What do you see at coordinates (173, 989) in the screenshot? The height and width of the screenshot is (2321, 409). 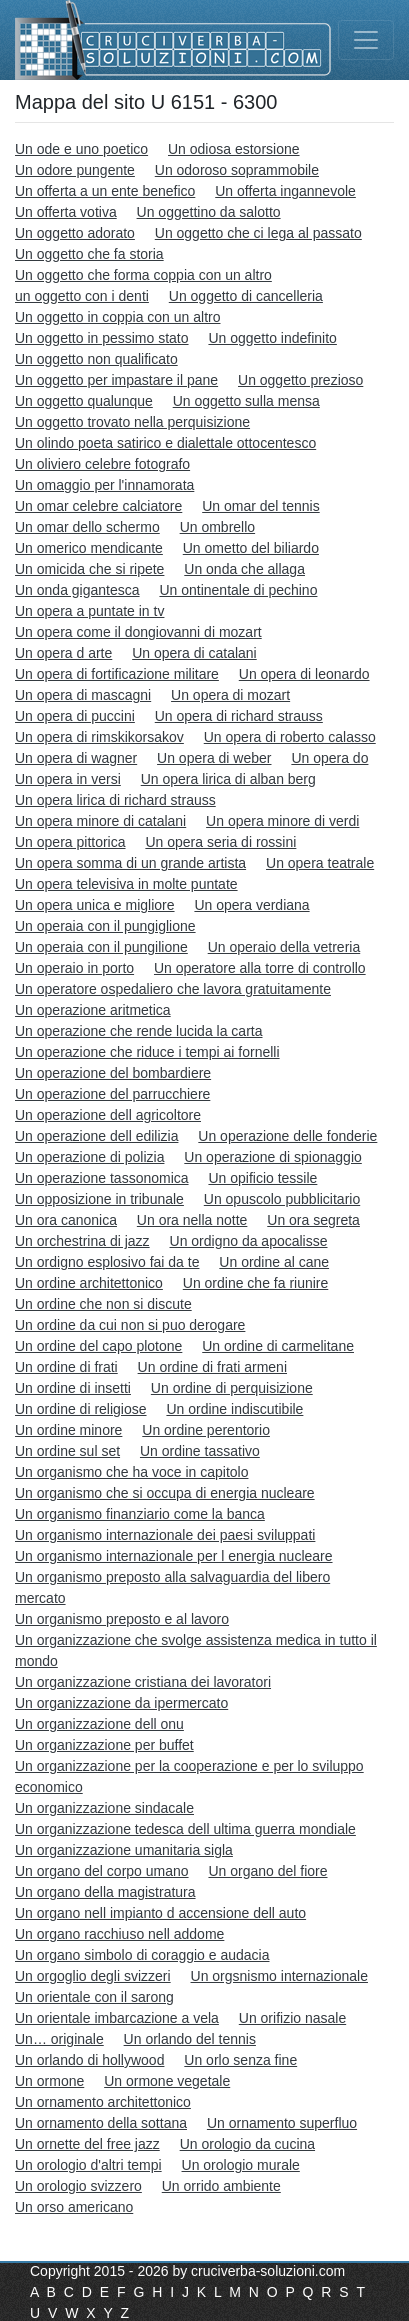 I see `Un operatore ospedaliero che lavora gratuitamente` at bounding box center [173, 989].